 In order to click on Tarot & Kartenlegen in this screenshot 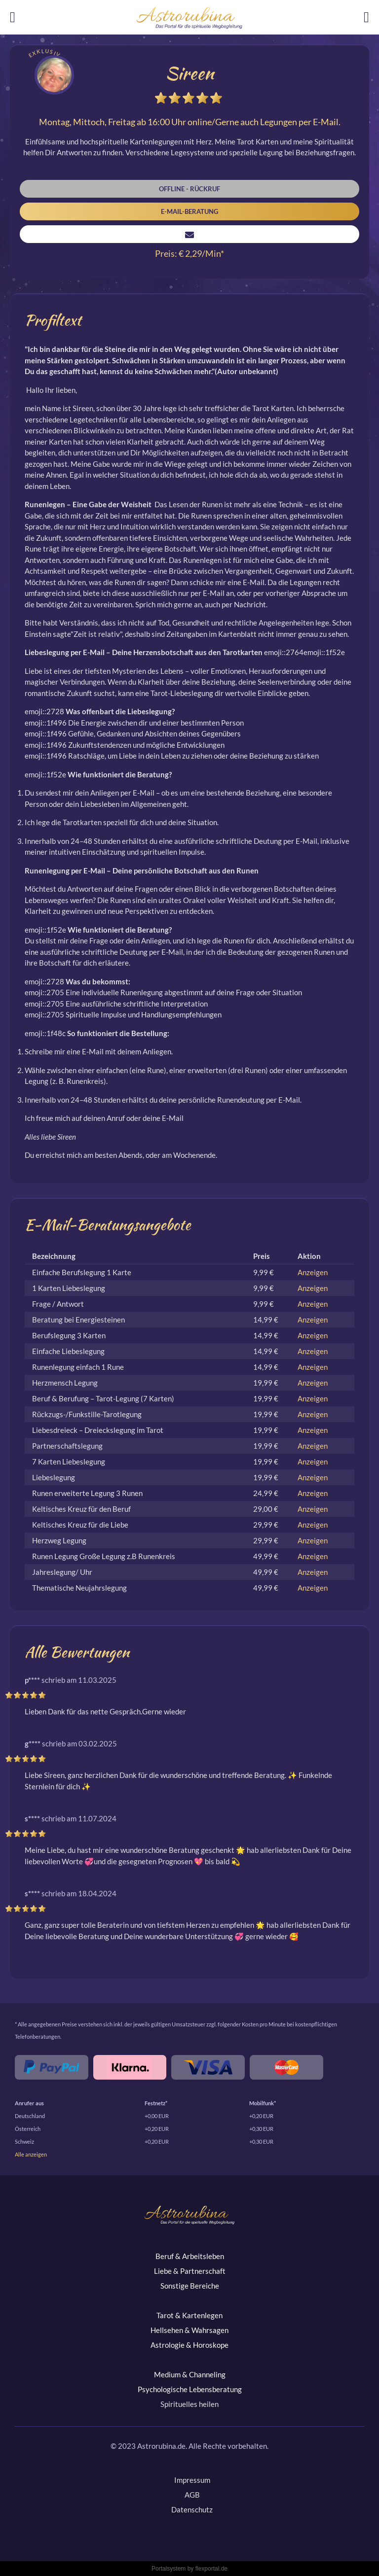, I will do `click(189, 2315)`.